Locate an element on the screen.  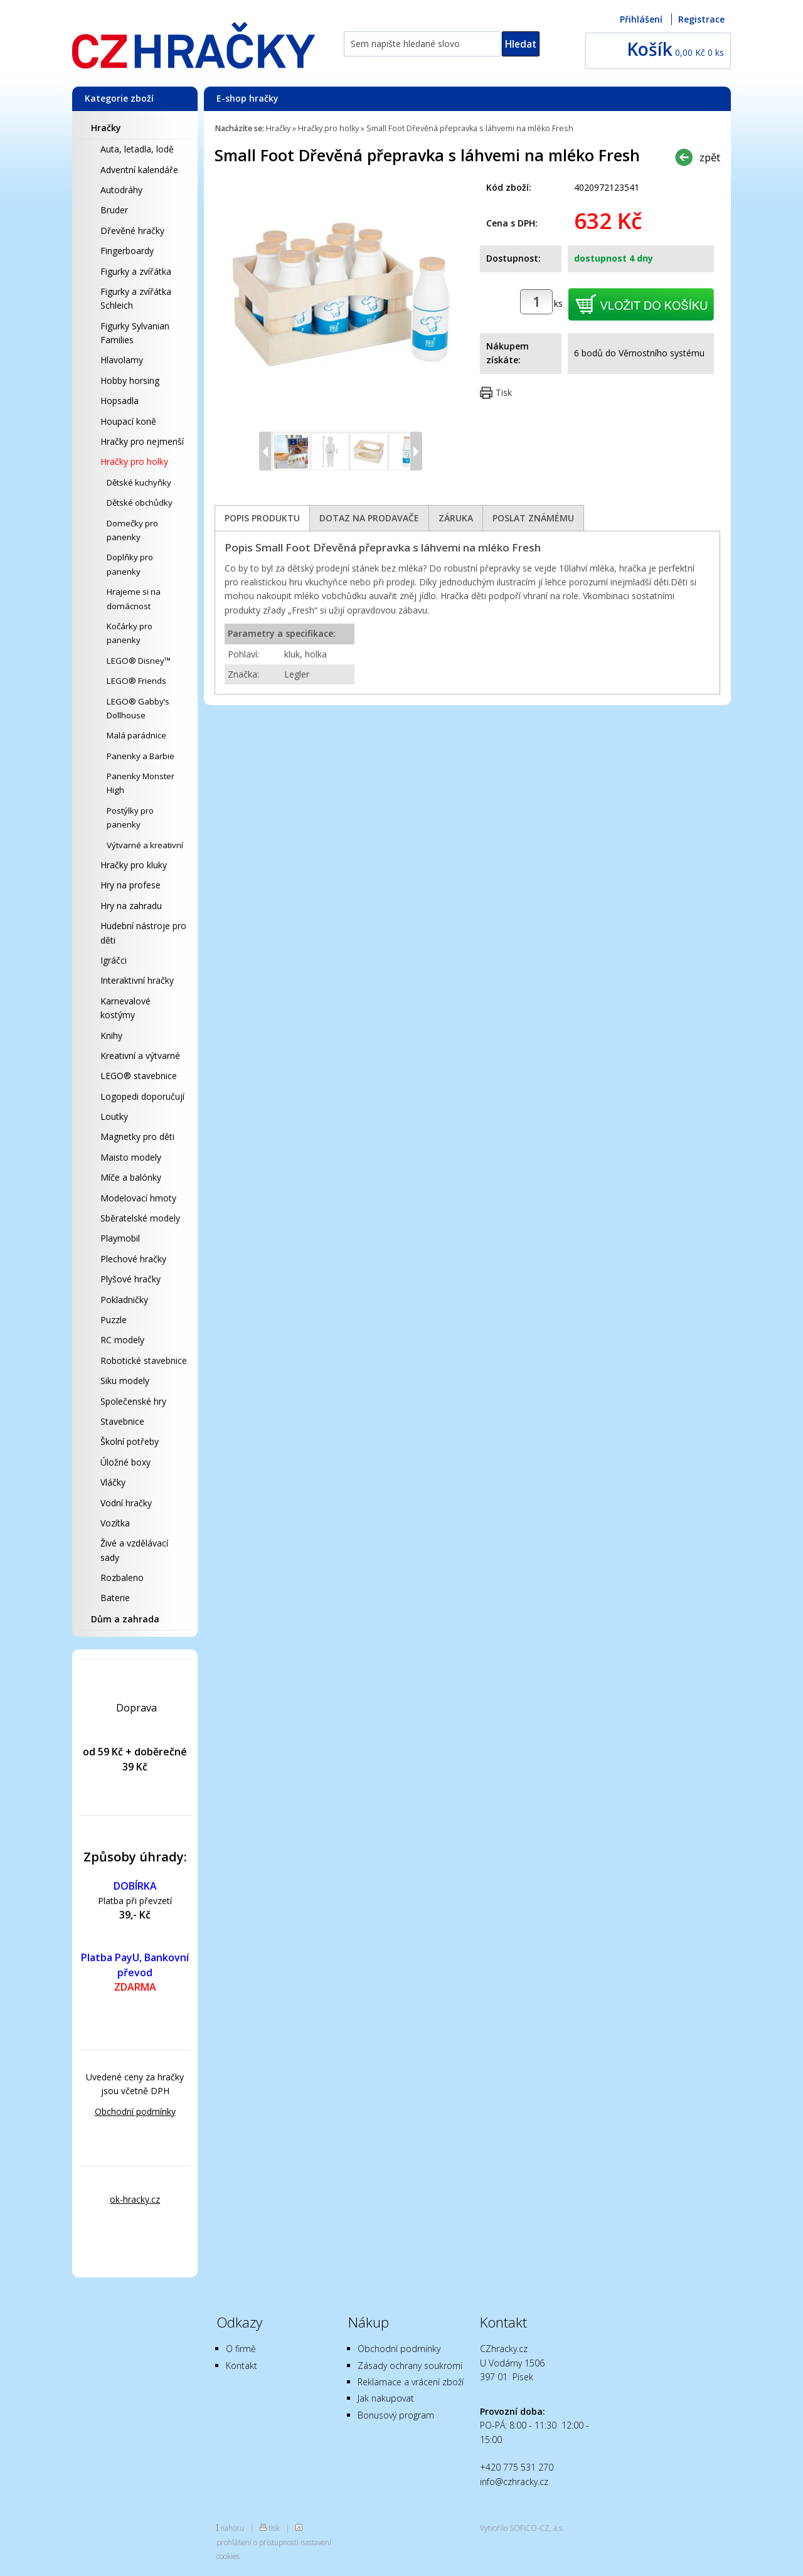
Logopedi doporučují is located at coordinates (142, 1096).